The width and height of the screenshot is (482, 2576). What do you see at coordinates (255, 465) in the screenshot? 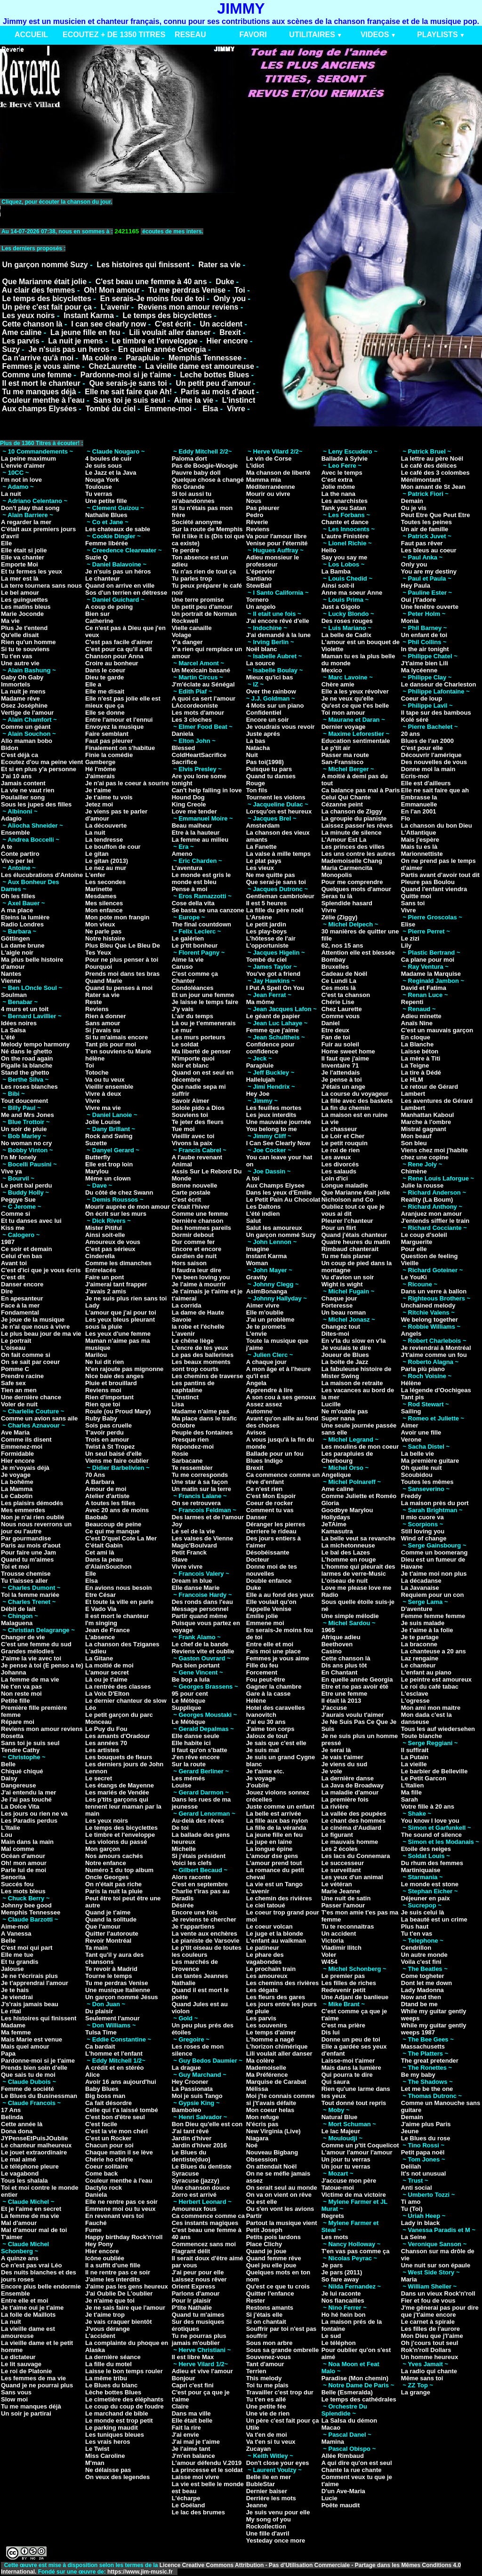
I see `L'idiot` at bounding box center [255, 465].